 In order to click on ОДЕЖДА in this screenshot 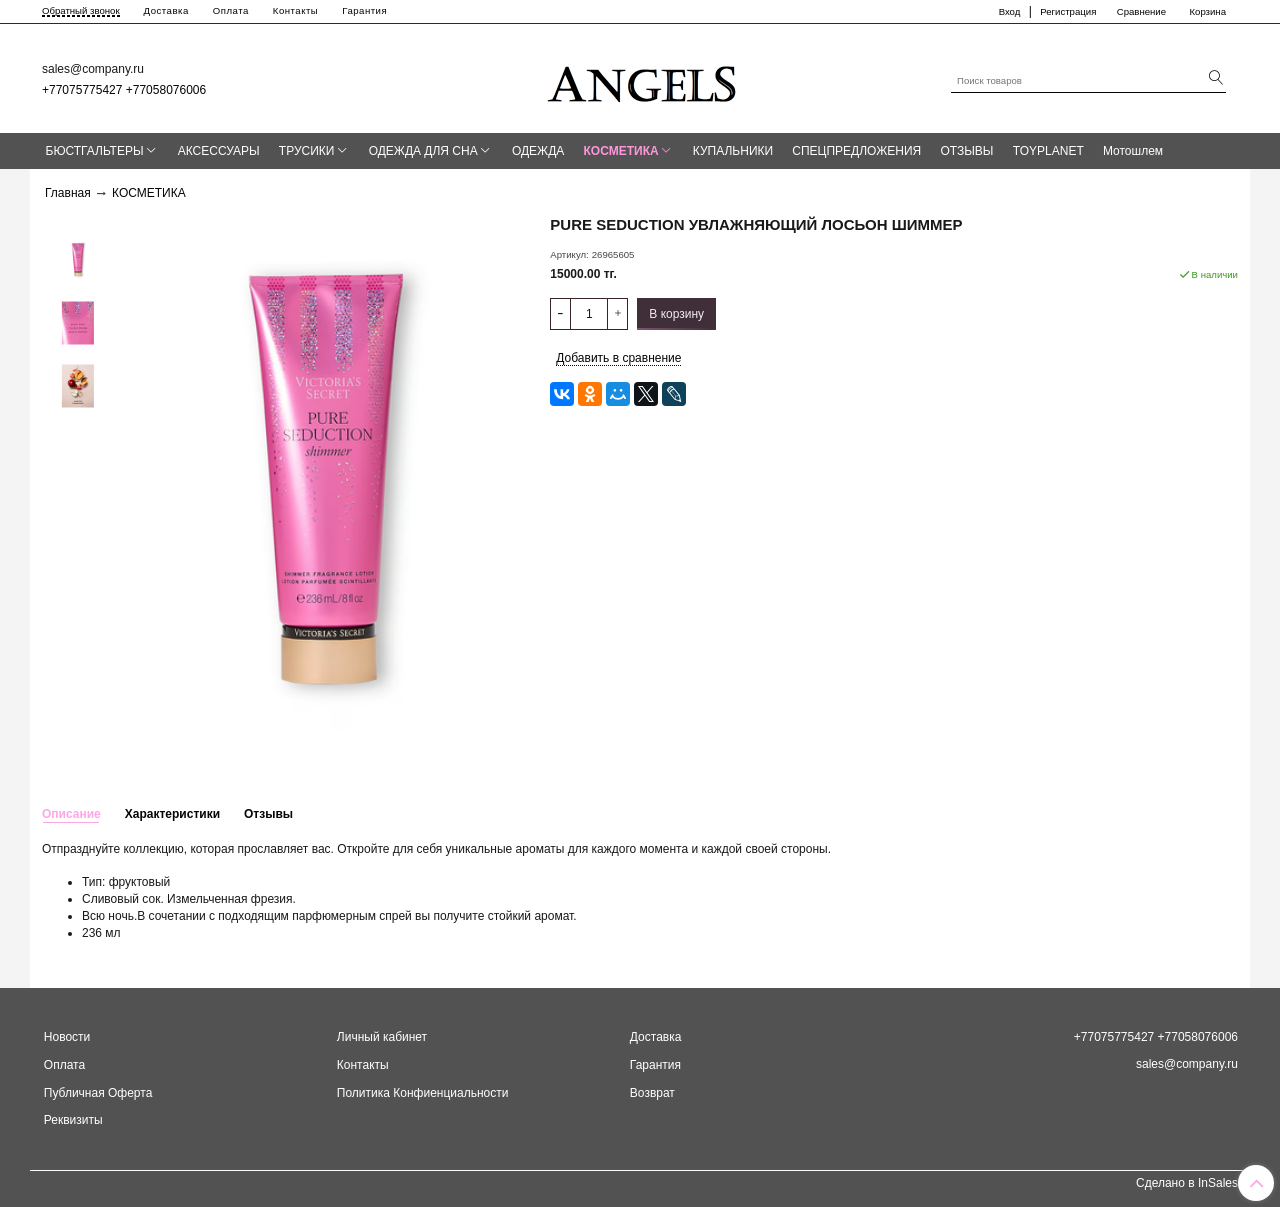, I will do `click(538, 151)`.